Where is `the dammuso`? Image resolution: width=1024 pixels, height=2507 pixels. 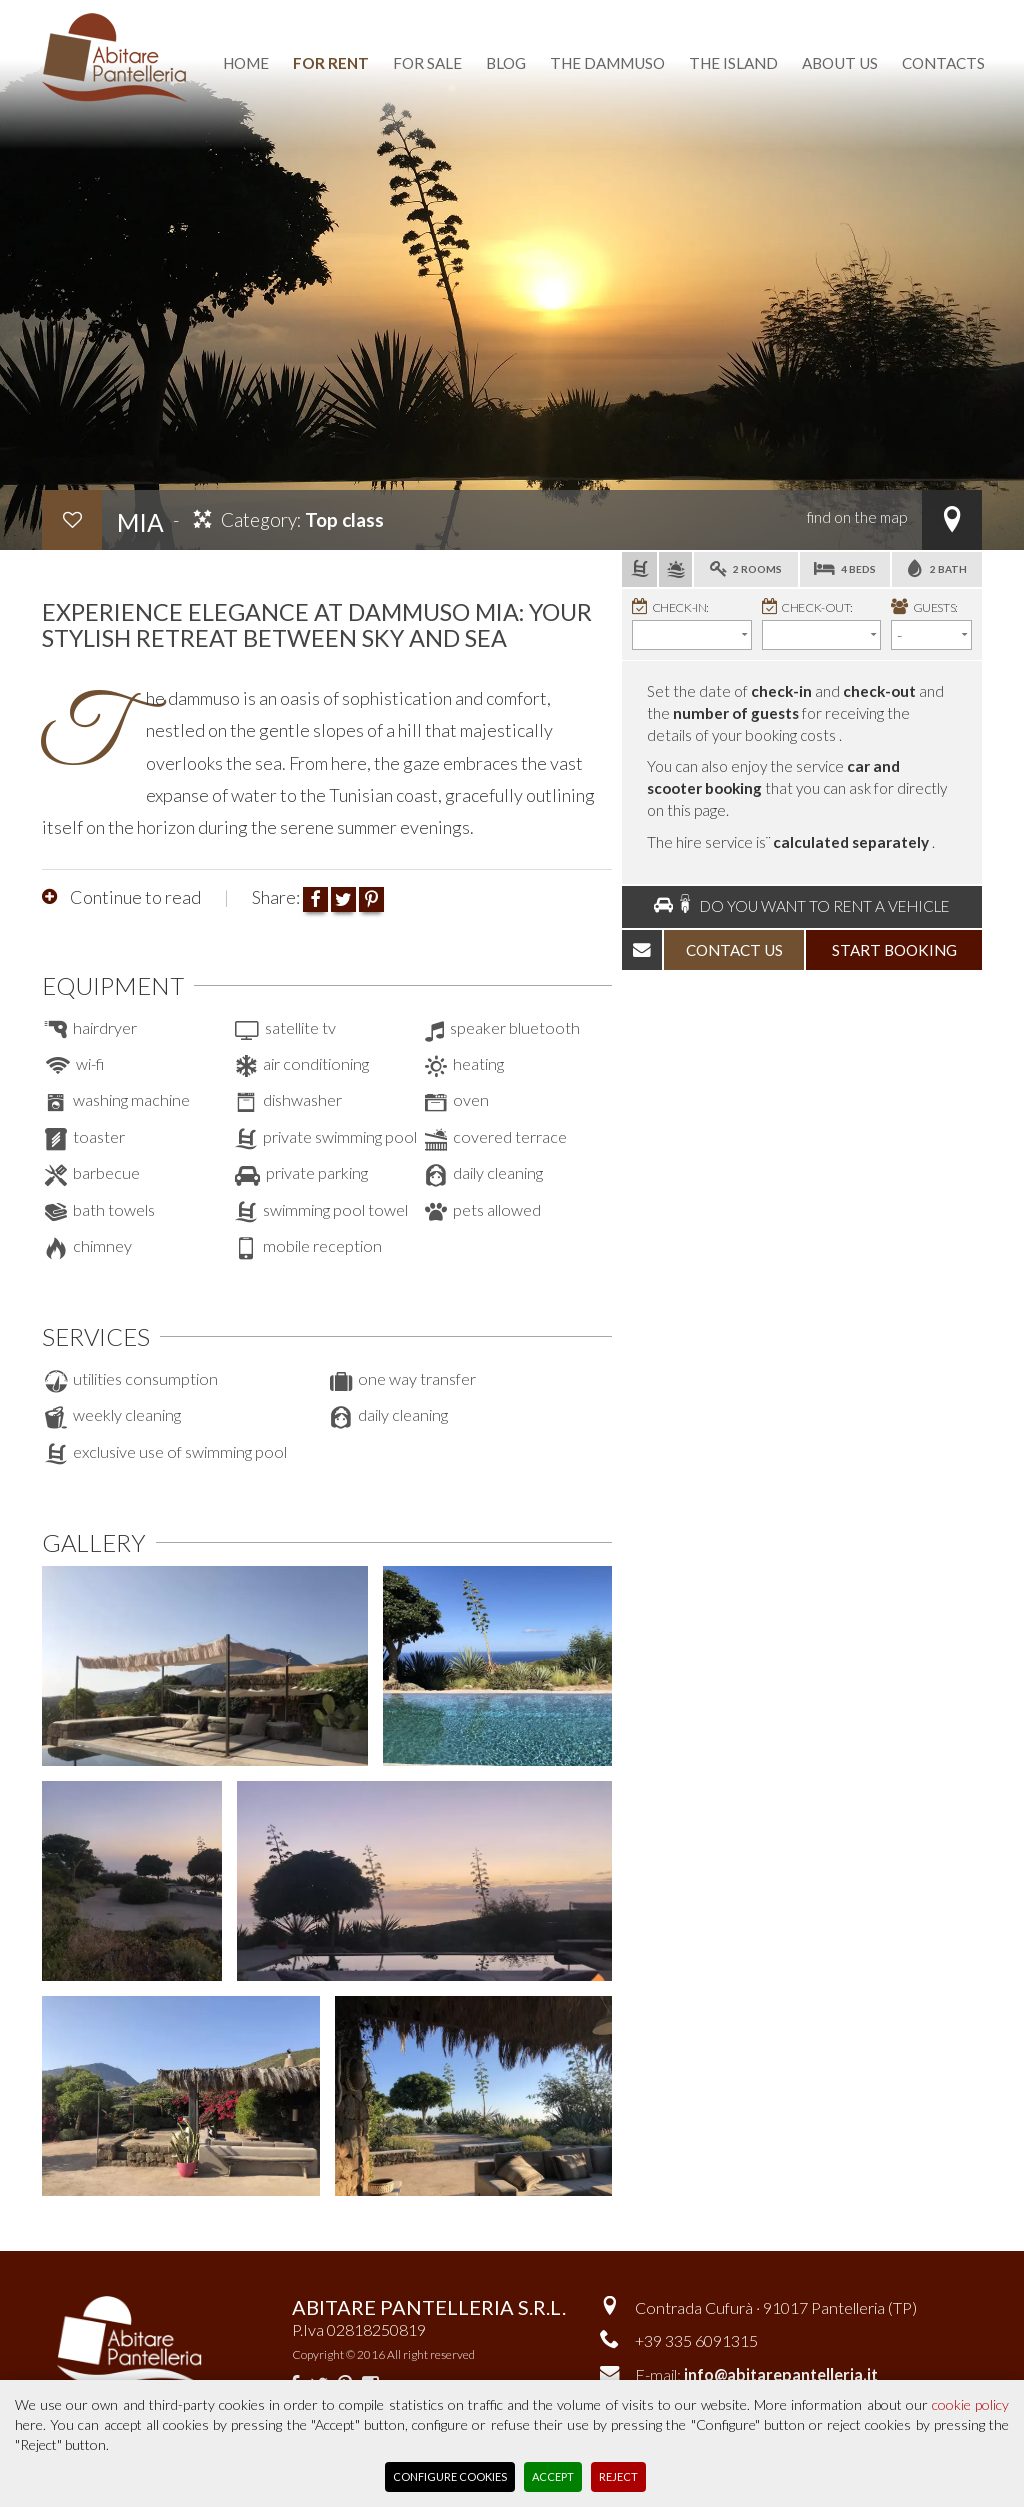 the dammuso is located at coordinates (607, 63).